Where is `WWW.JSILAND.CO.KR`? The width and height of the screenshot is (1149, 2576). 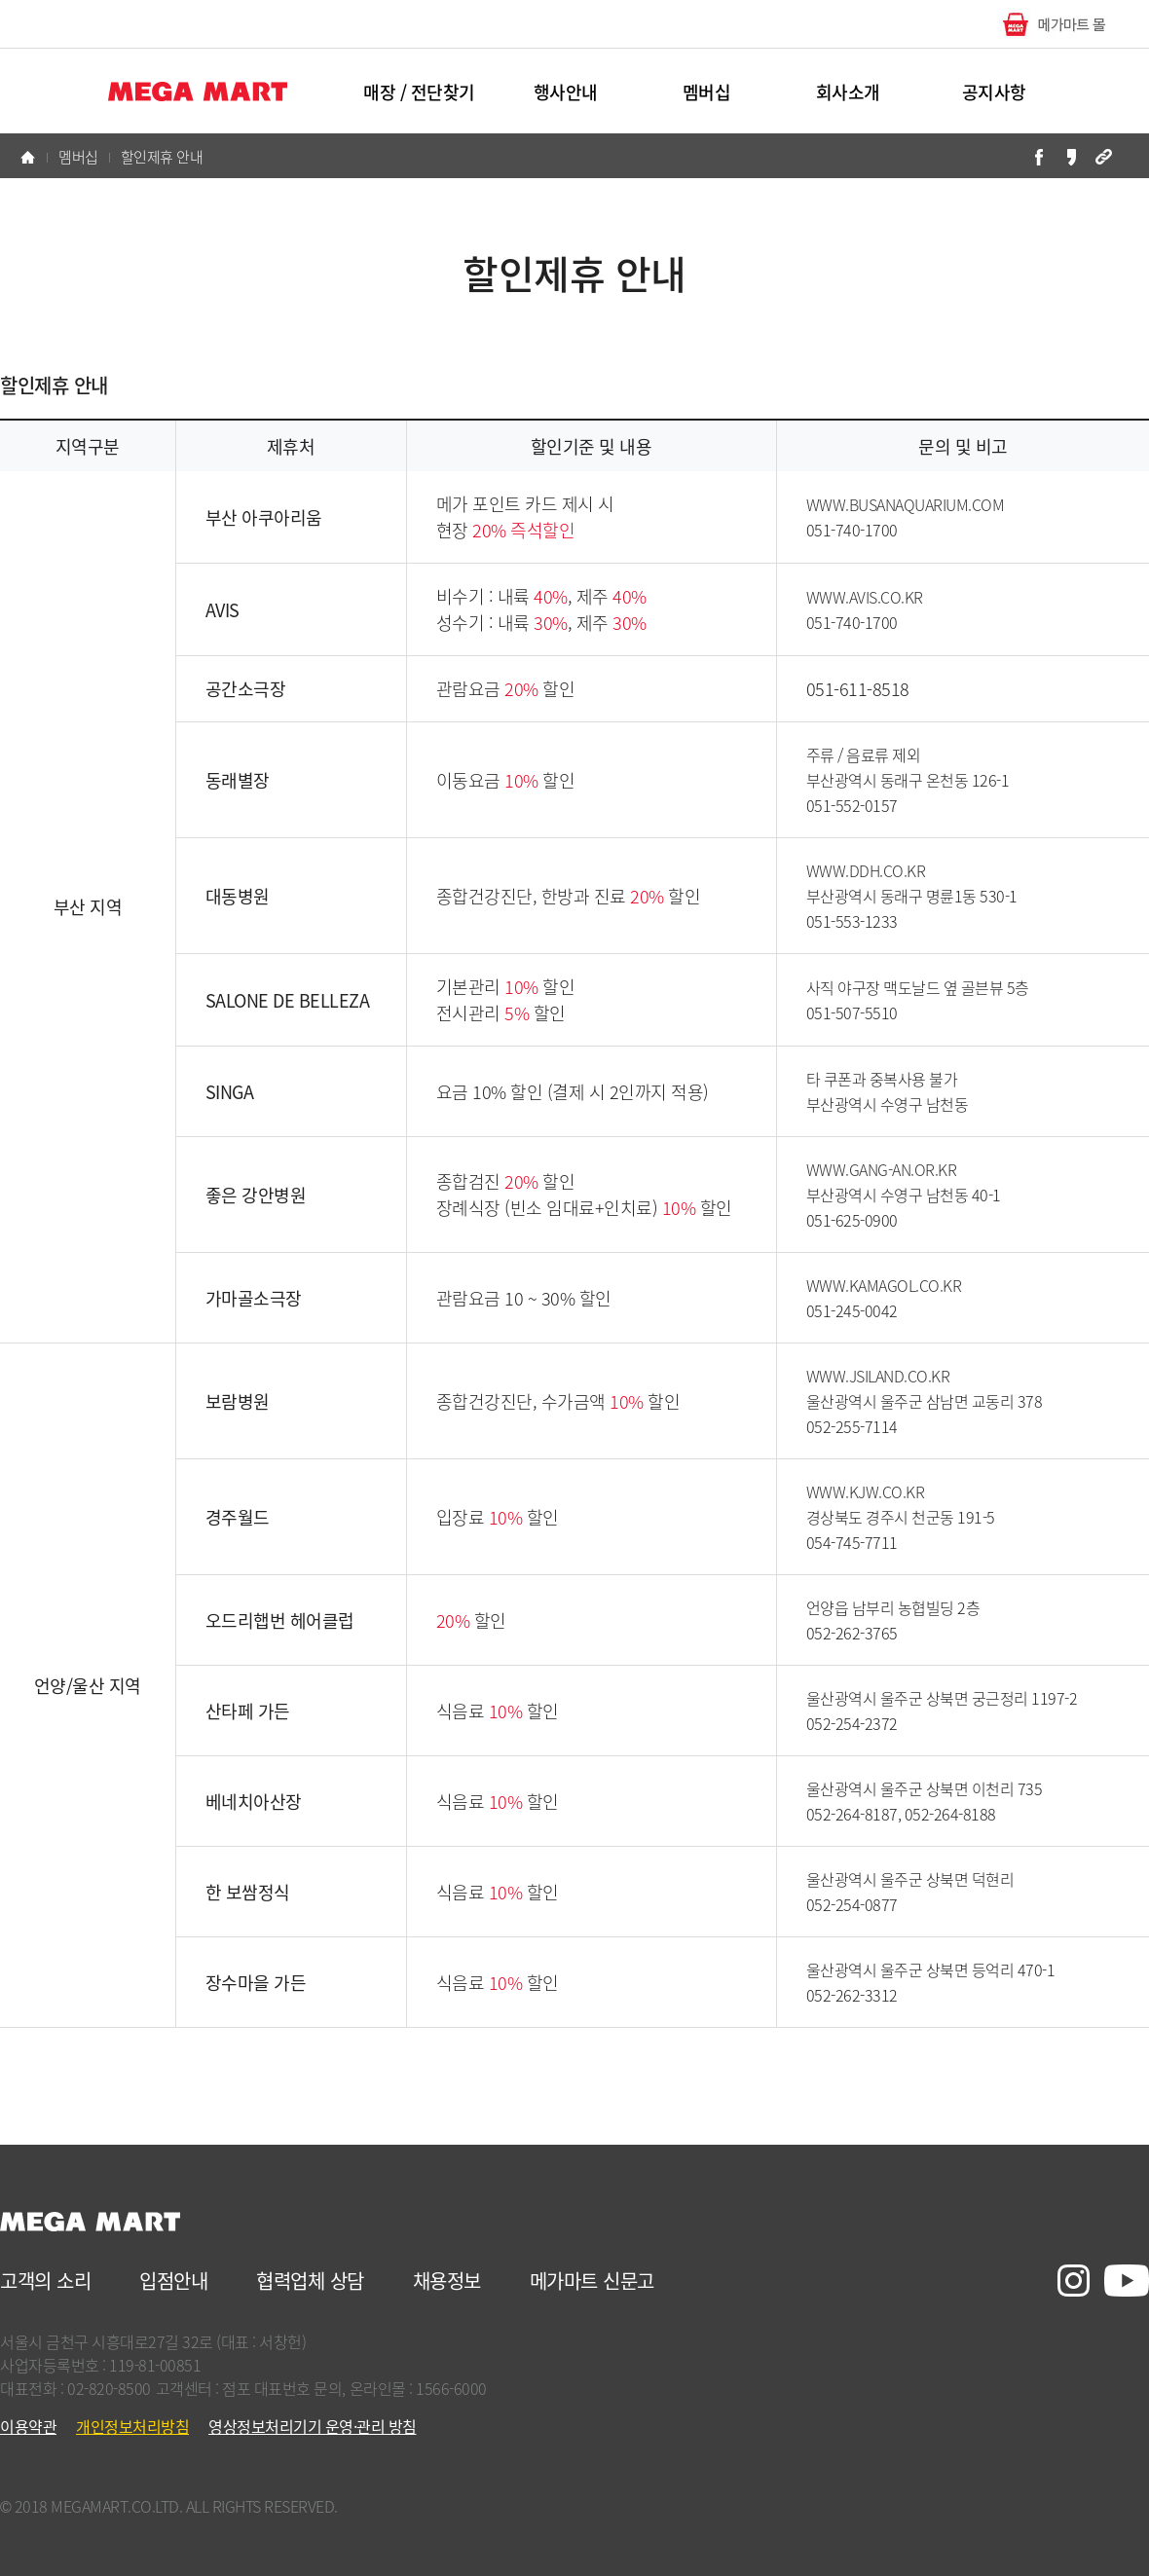 WWW.JSILAND.CO.KR is located at coordinates (878, 1375).